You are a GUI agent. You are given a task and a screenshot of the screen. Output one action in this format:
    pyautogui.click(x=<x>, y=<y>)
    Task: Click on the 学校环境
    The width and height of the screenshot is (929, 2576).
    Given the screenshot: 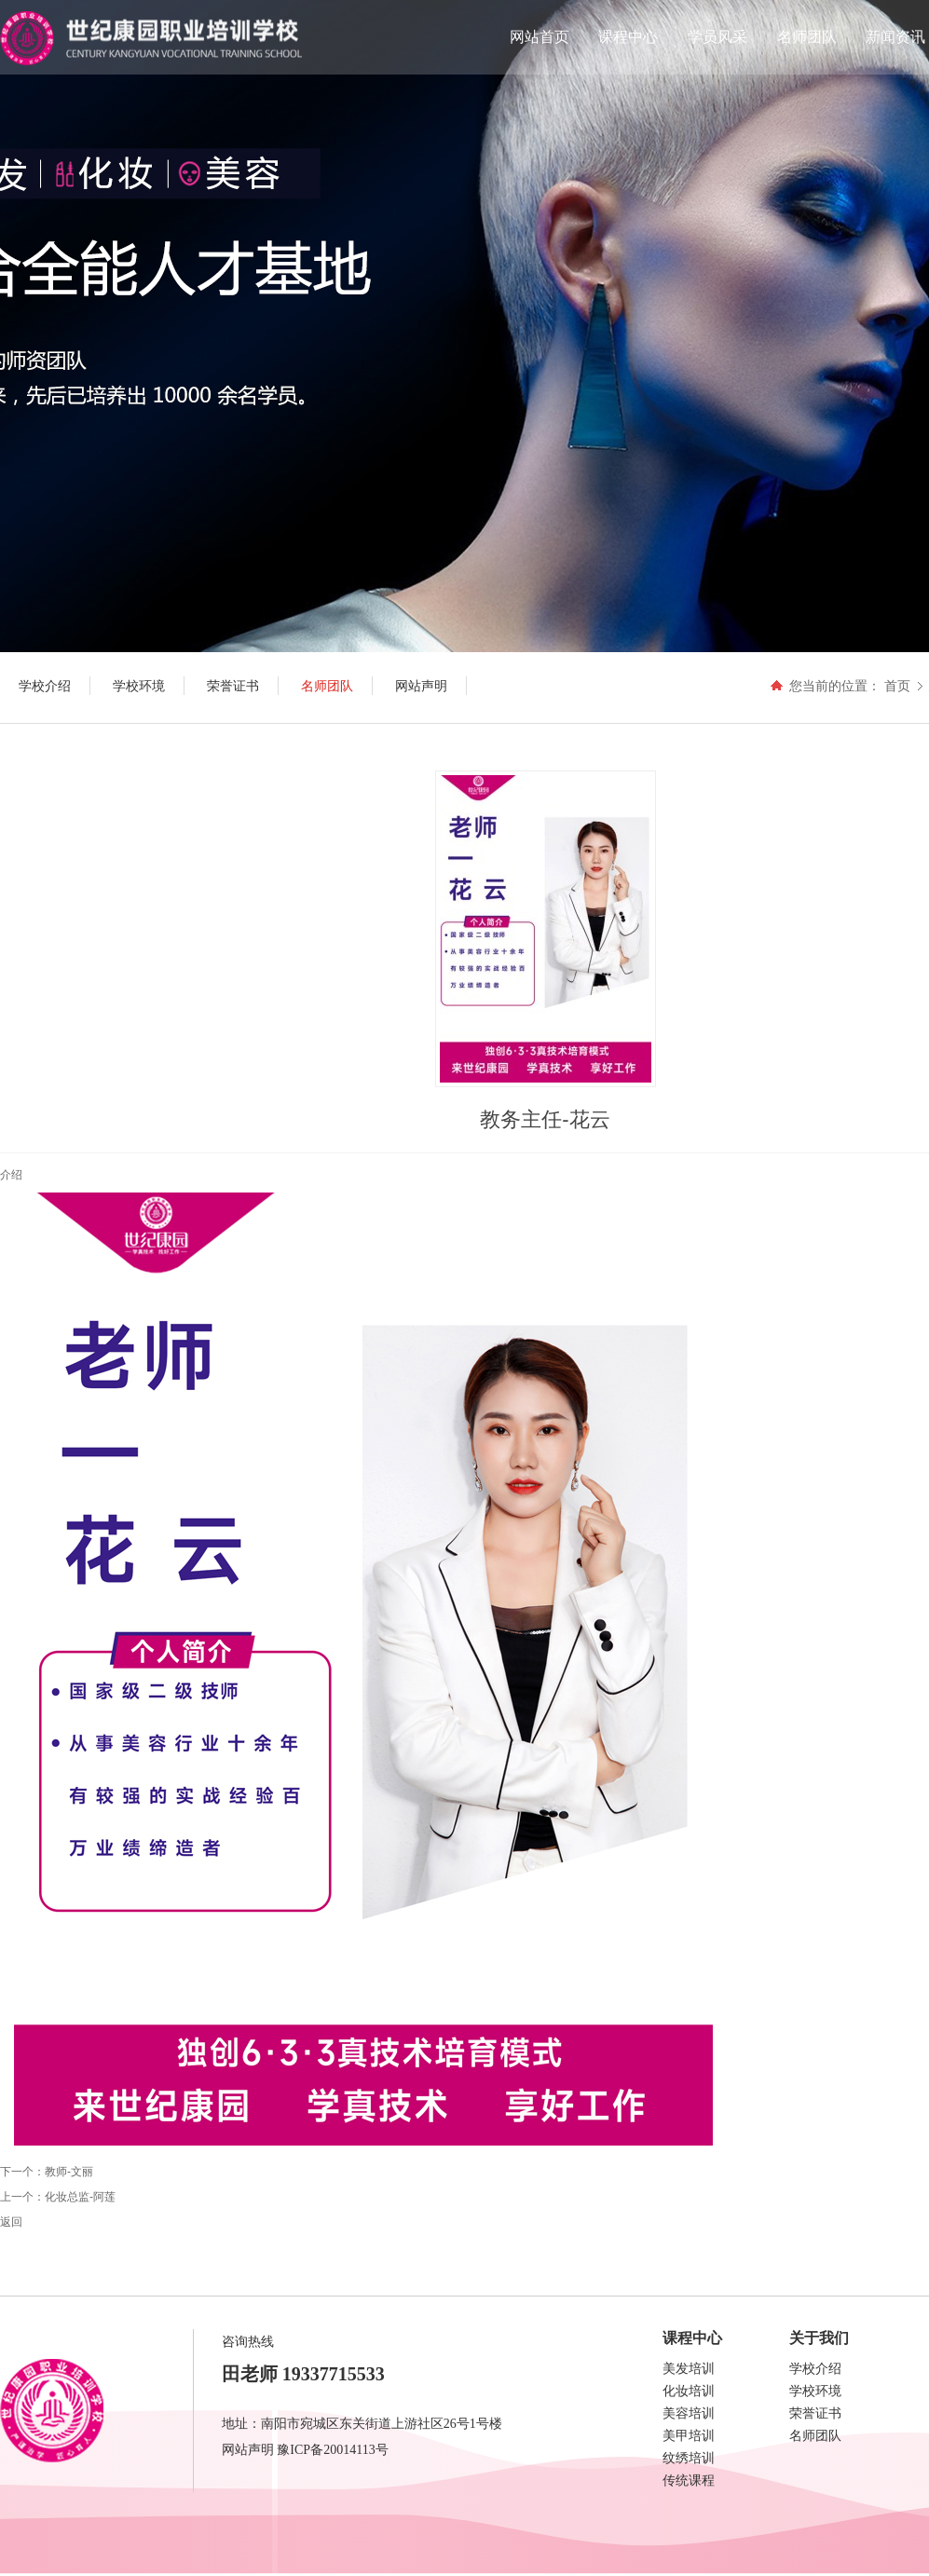 What is the action you would take?
    pyautogui.click(x=815, y=2391)
    